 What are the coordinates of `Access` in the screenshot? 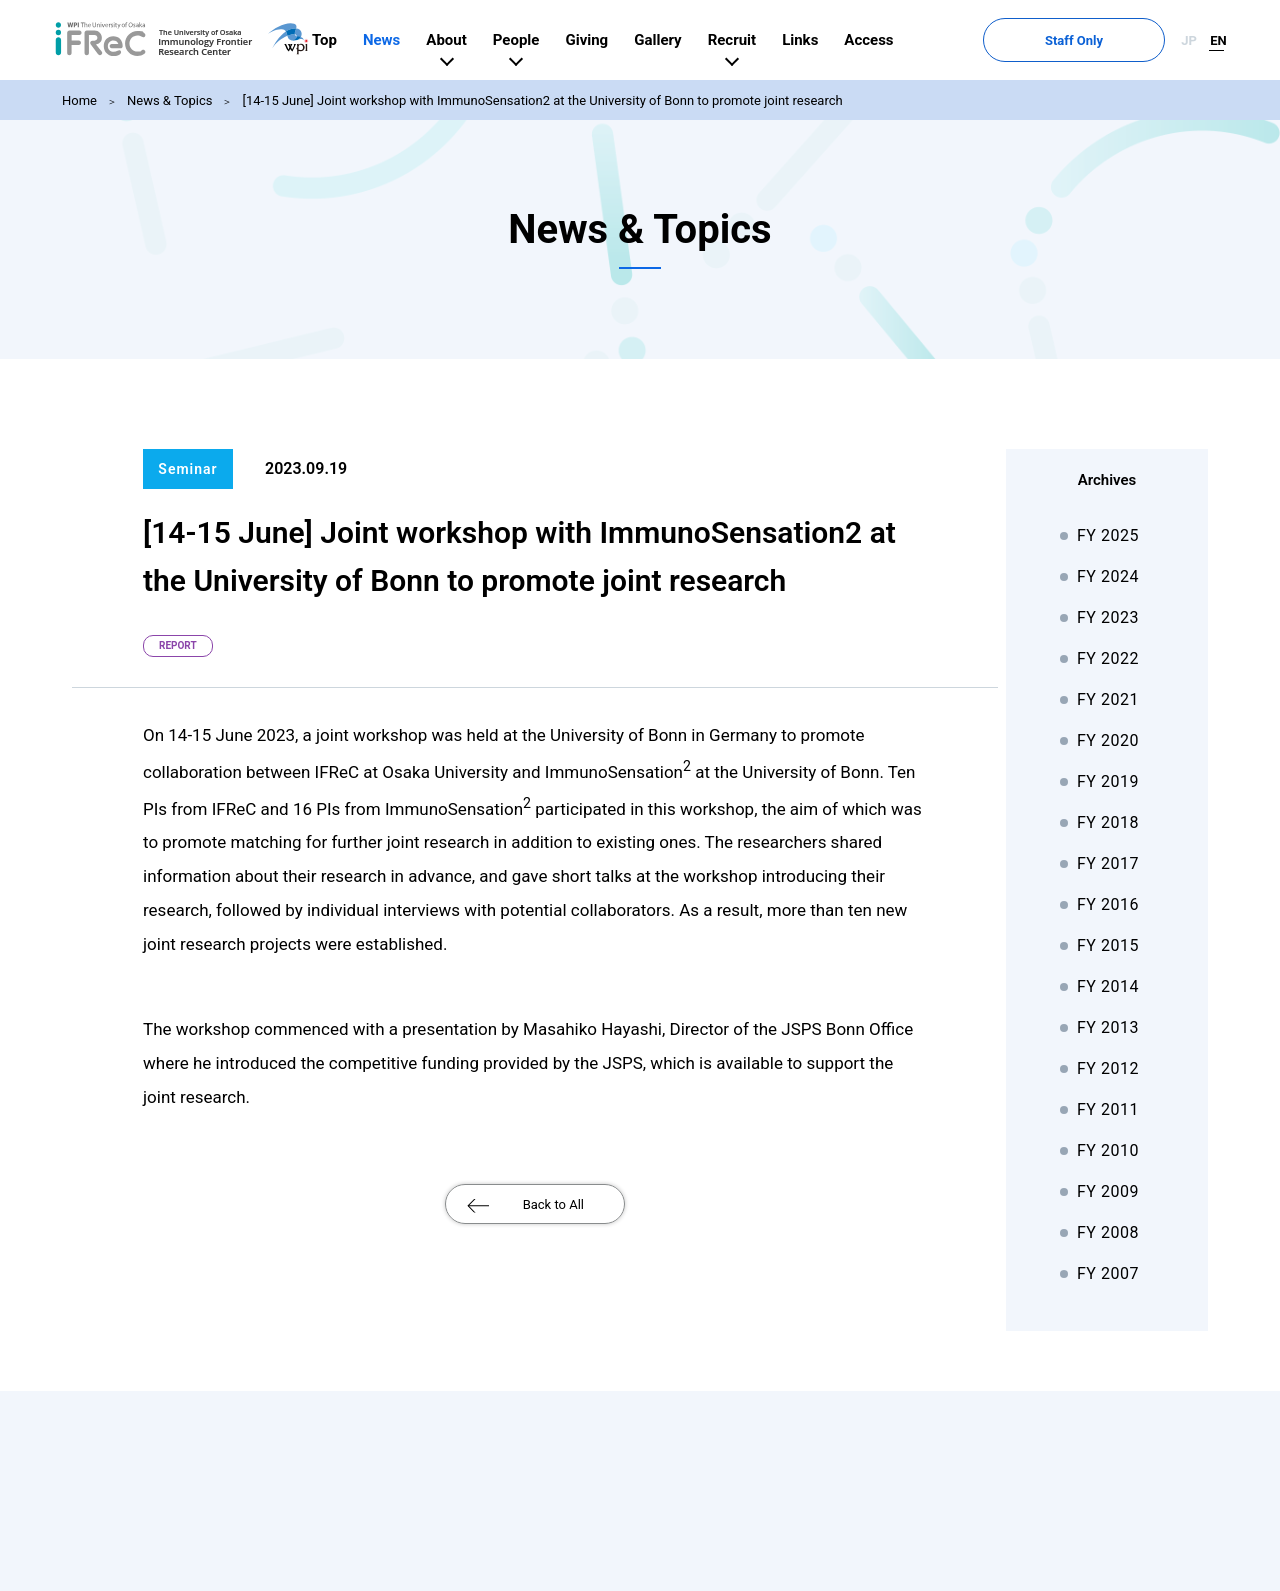 It's located at (963, 40).